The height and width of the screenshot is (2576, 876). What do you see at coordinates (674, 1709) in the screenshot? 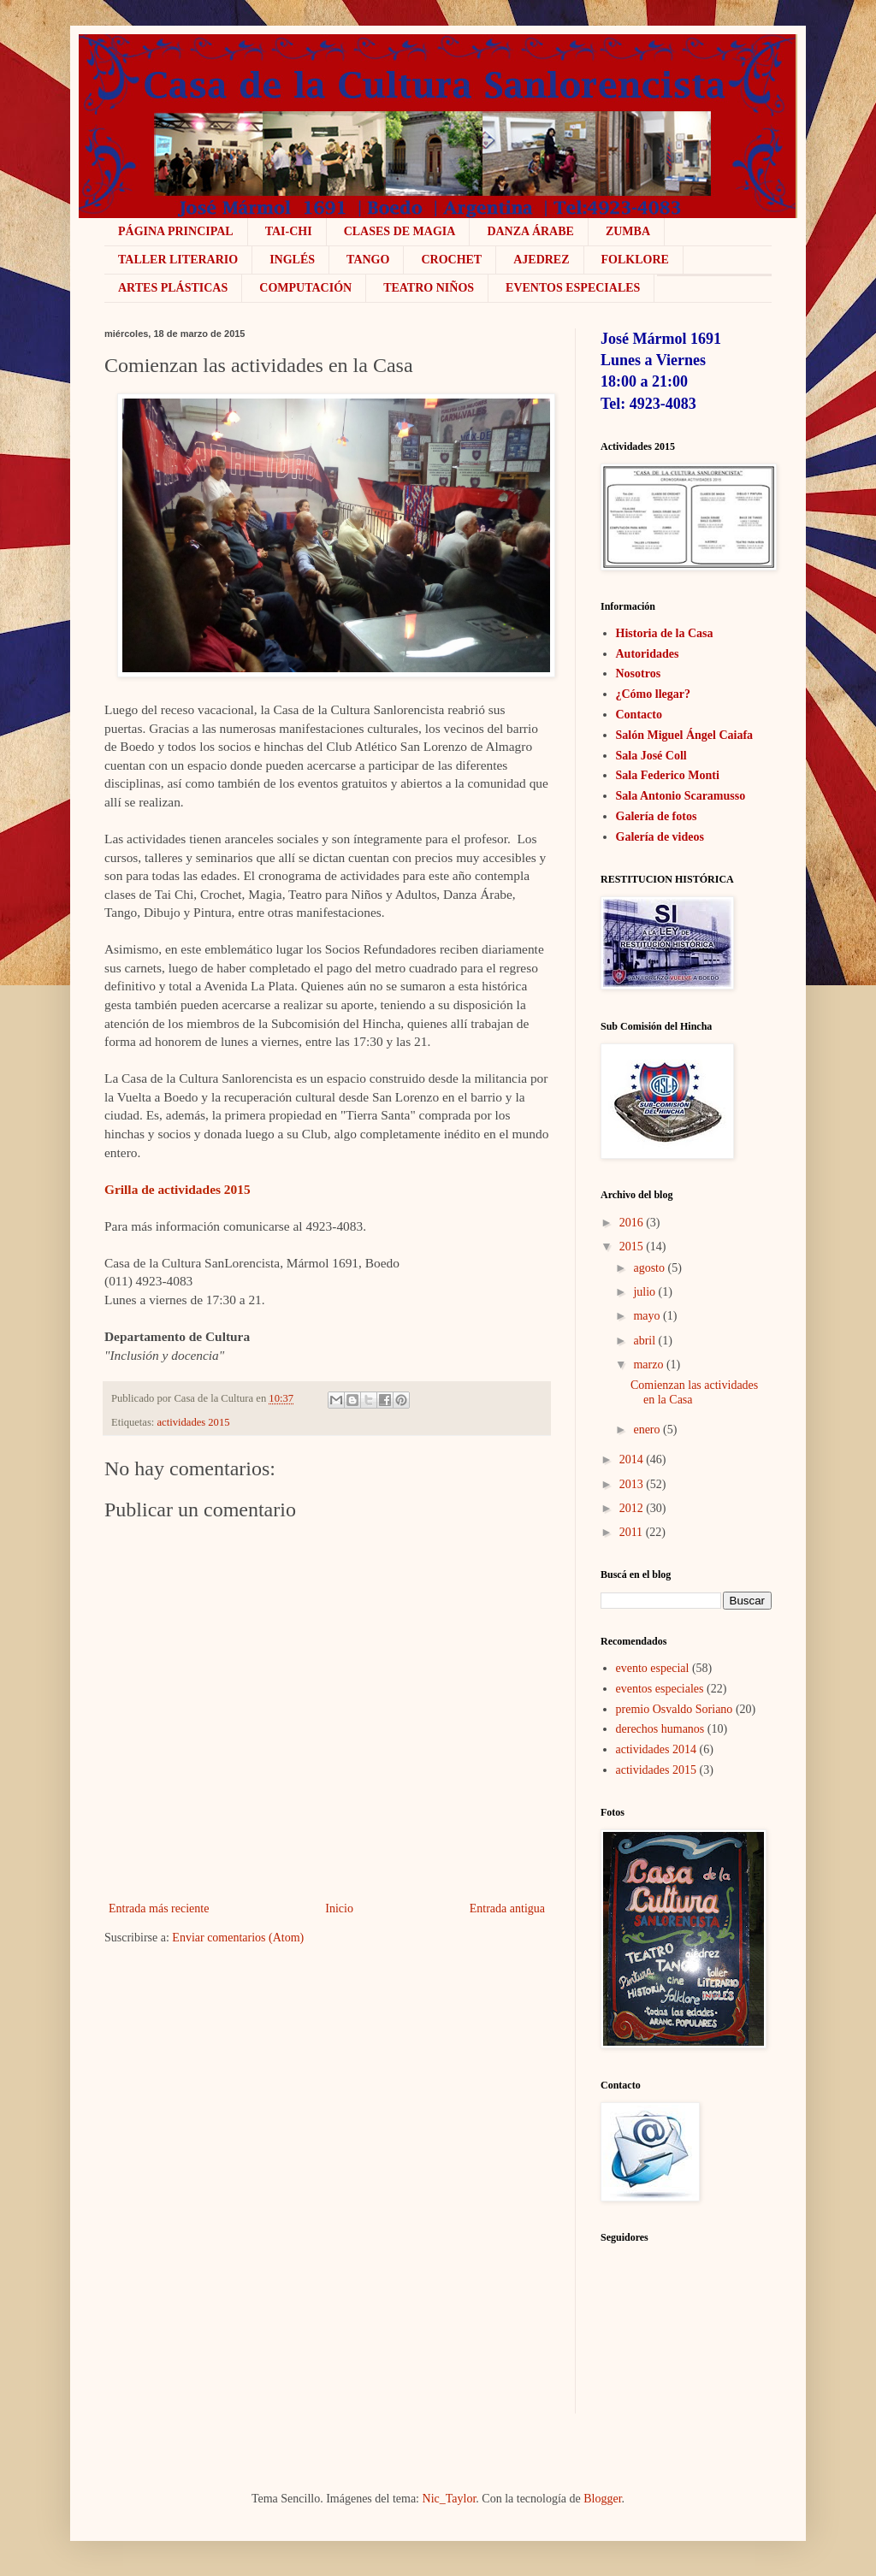
I see `premio Osvaldo Soriano` at bounding box center [674, 1709].